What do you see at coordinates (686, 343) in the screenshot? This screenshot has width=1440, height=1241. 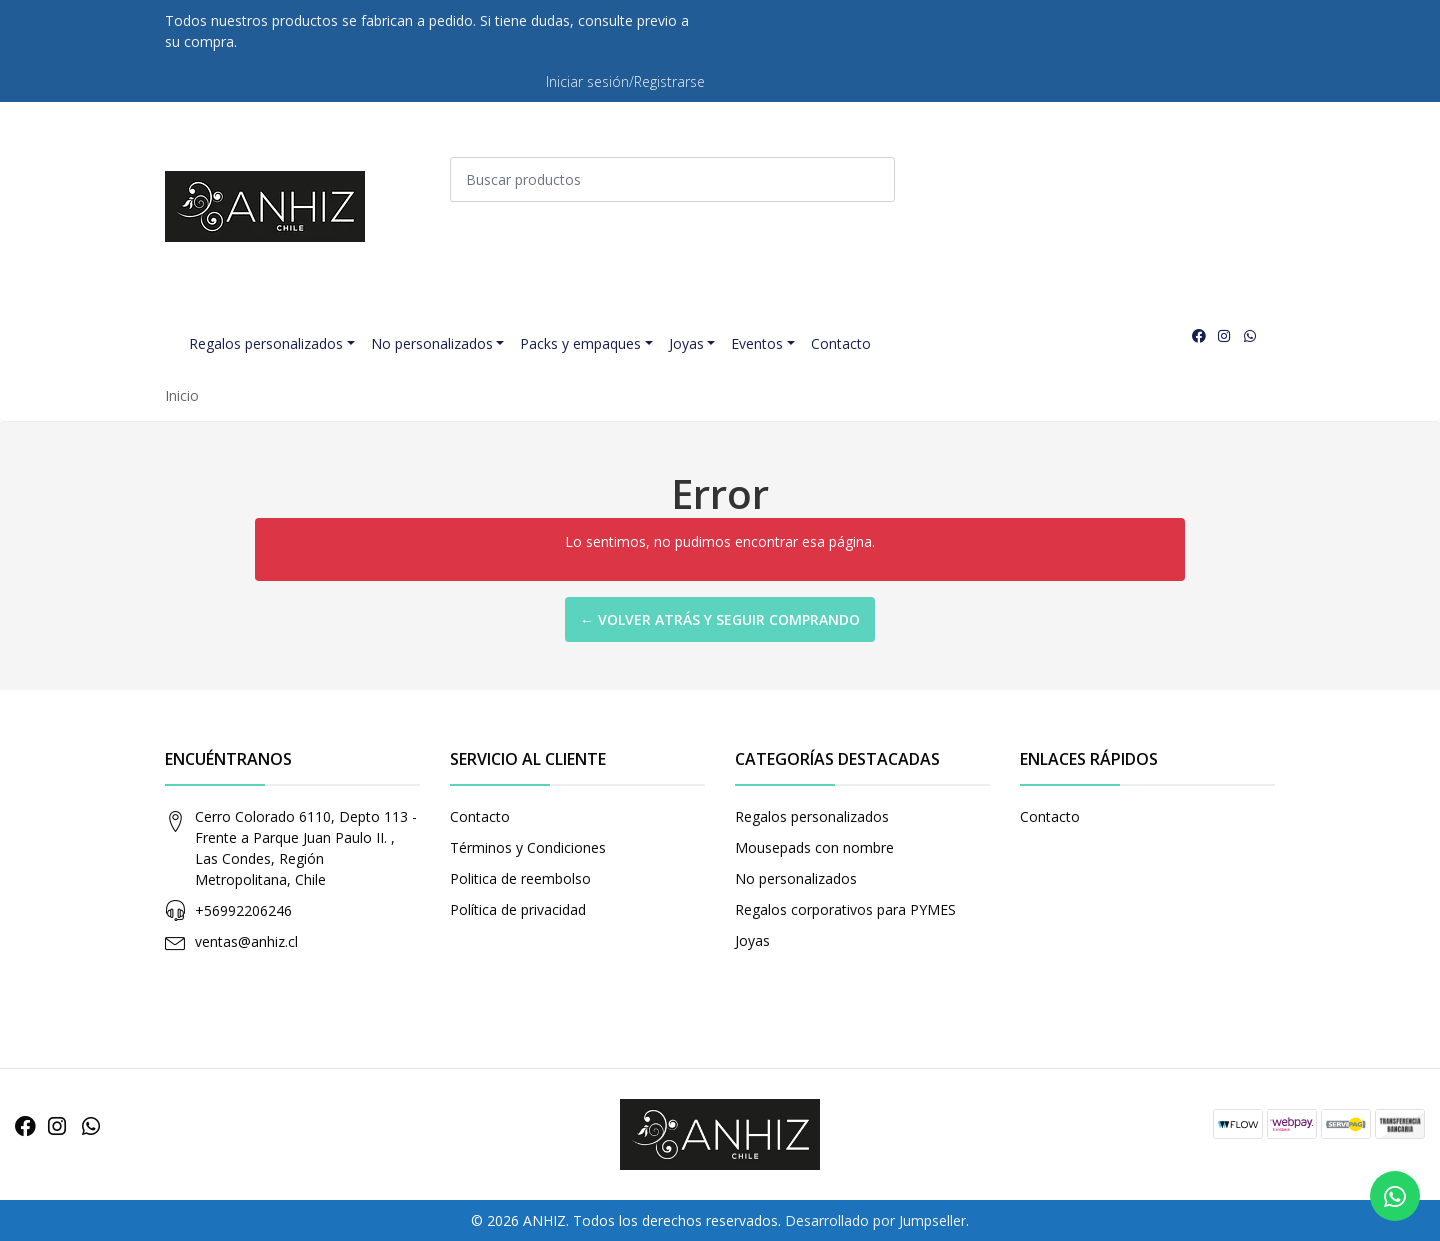 I see `Joyas` at bounding box center [686, 343].